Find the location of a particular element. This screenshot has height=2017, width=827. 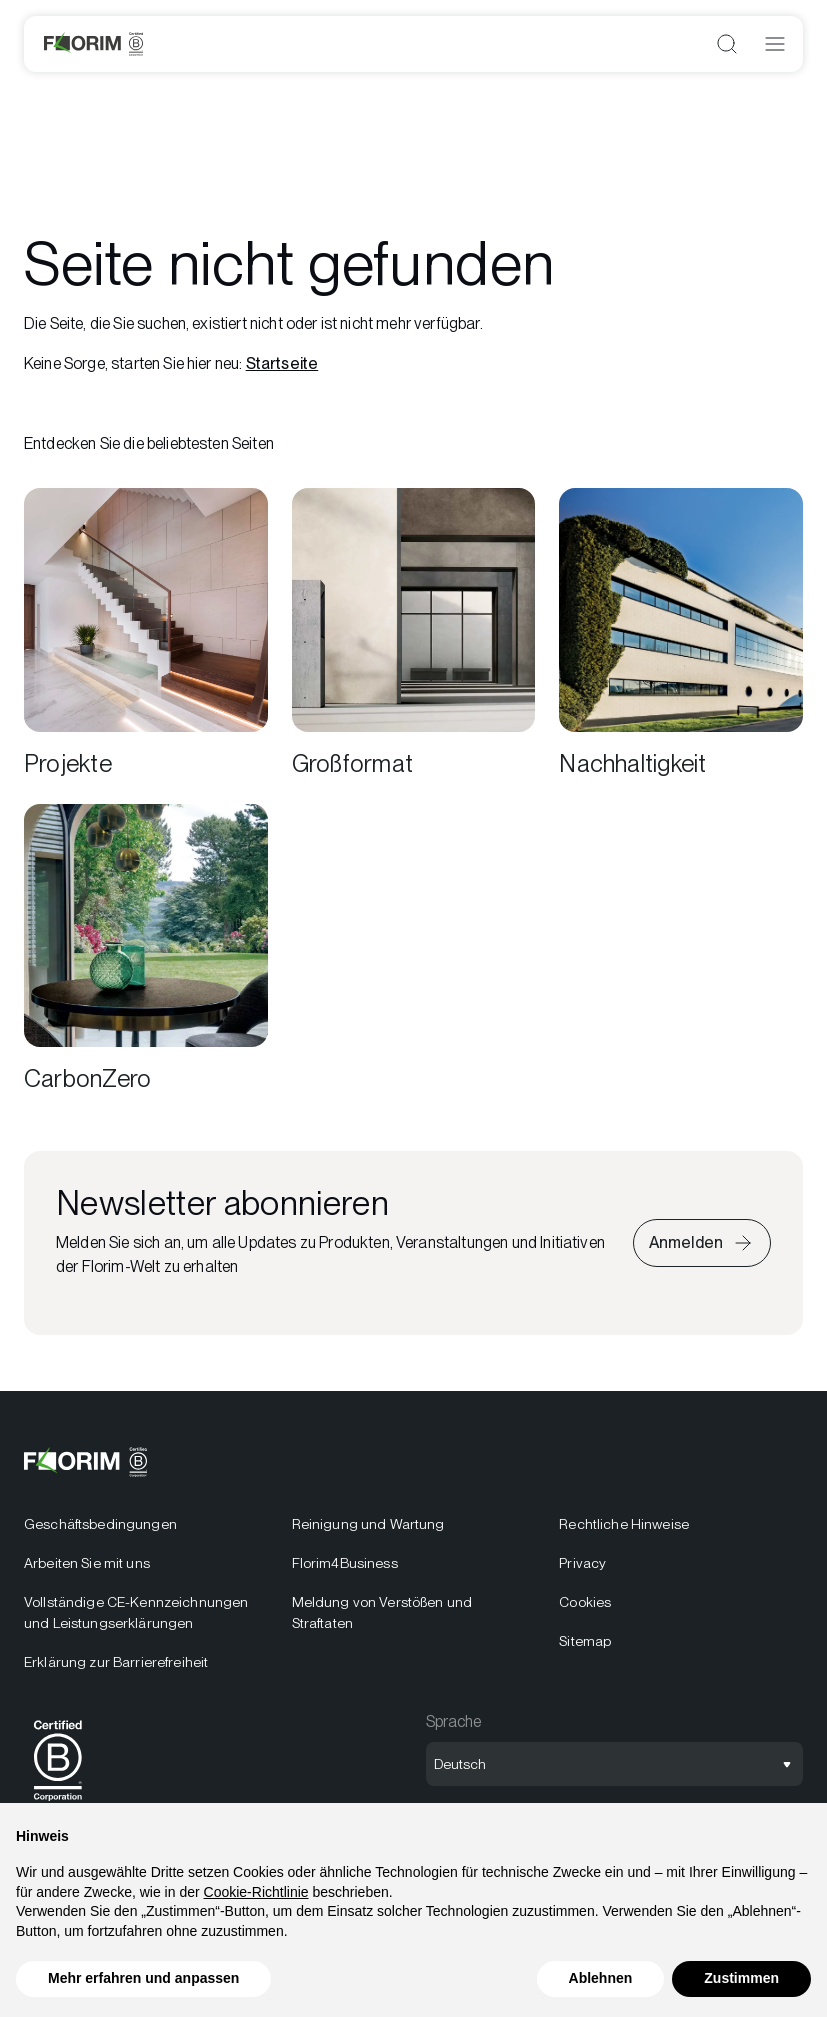

Mehr erfahren und anpassen [button] is located at coordinates (143, 1978).